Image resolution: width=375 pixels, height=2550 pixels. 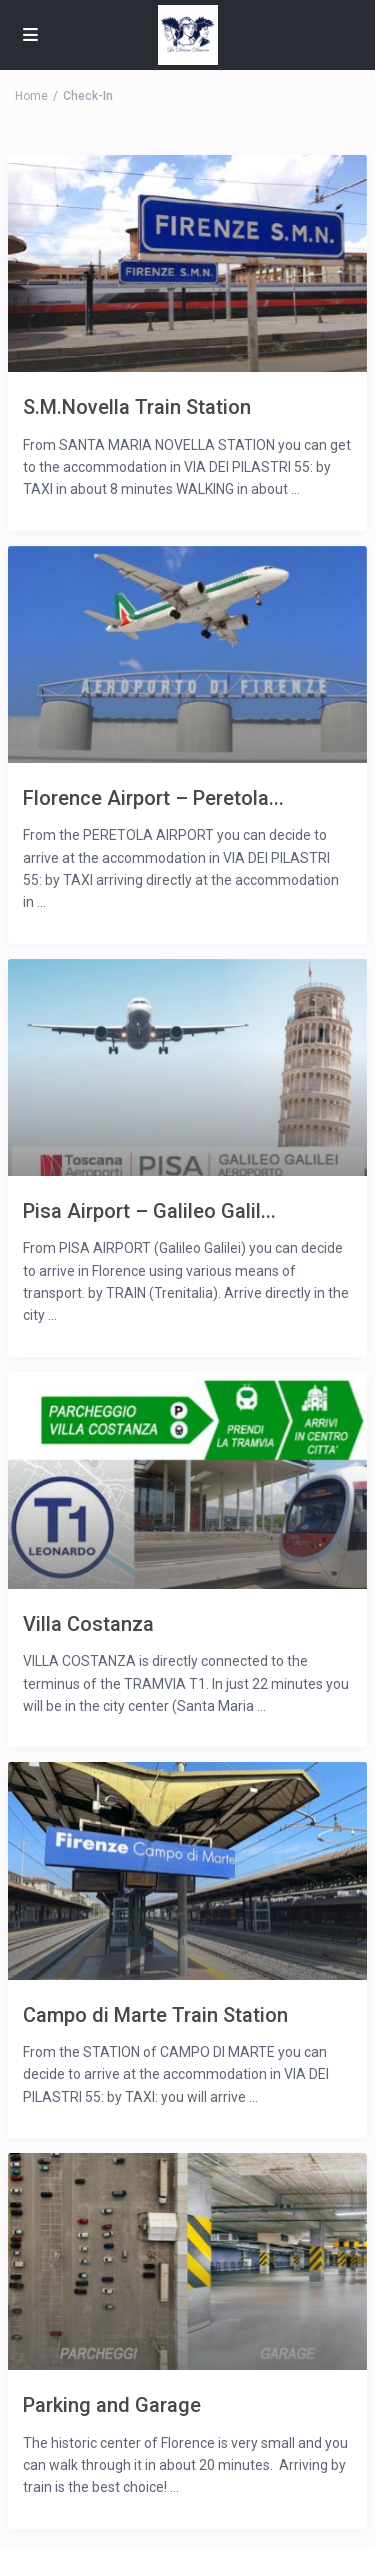 What do you see at coordinates (149, 1210) in the screenshot?
I see `Pisa Airport – Galileo Galil...` at bounding box center [149, 1210].